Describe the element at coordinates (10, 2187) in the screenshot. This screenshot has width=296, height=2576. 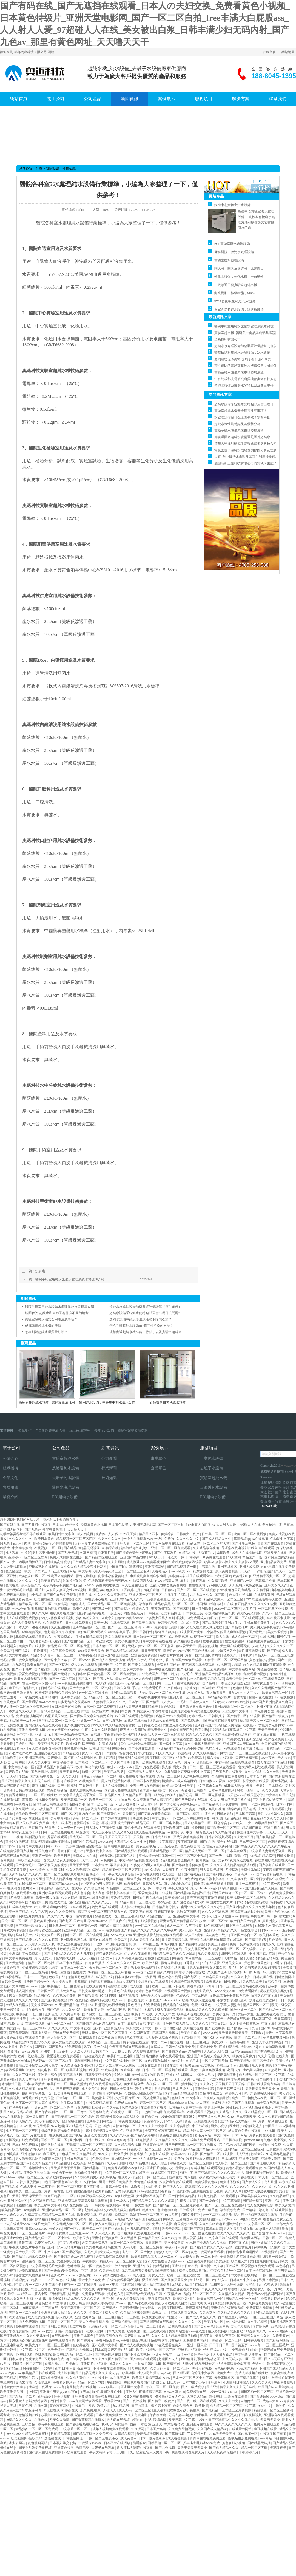
I see `国产精品hd` at that location.